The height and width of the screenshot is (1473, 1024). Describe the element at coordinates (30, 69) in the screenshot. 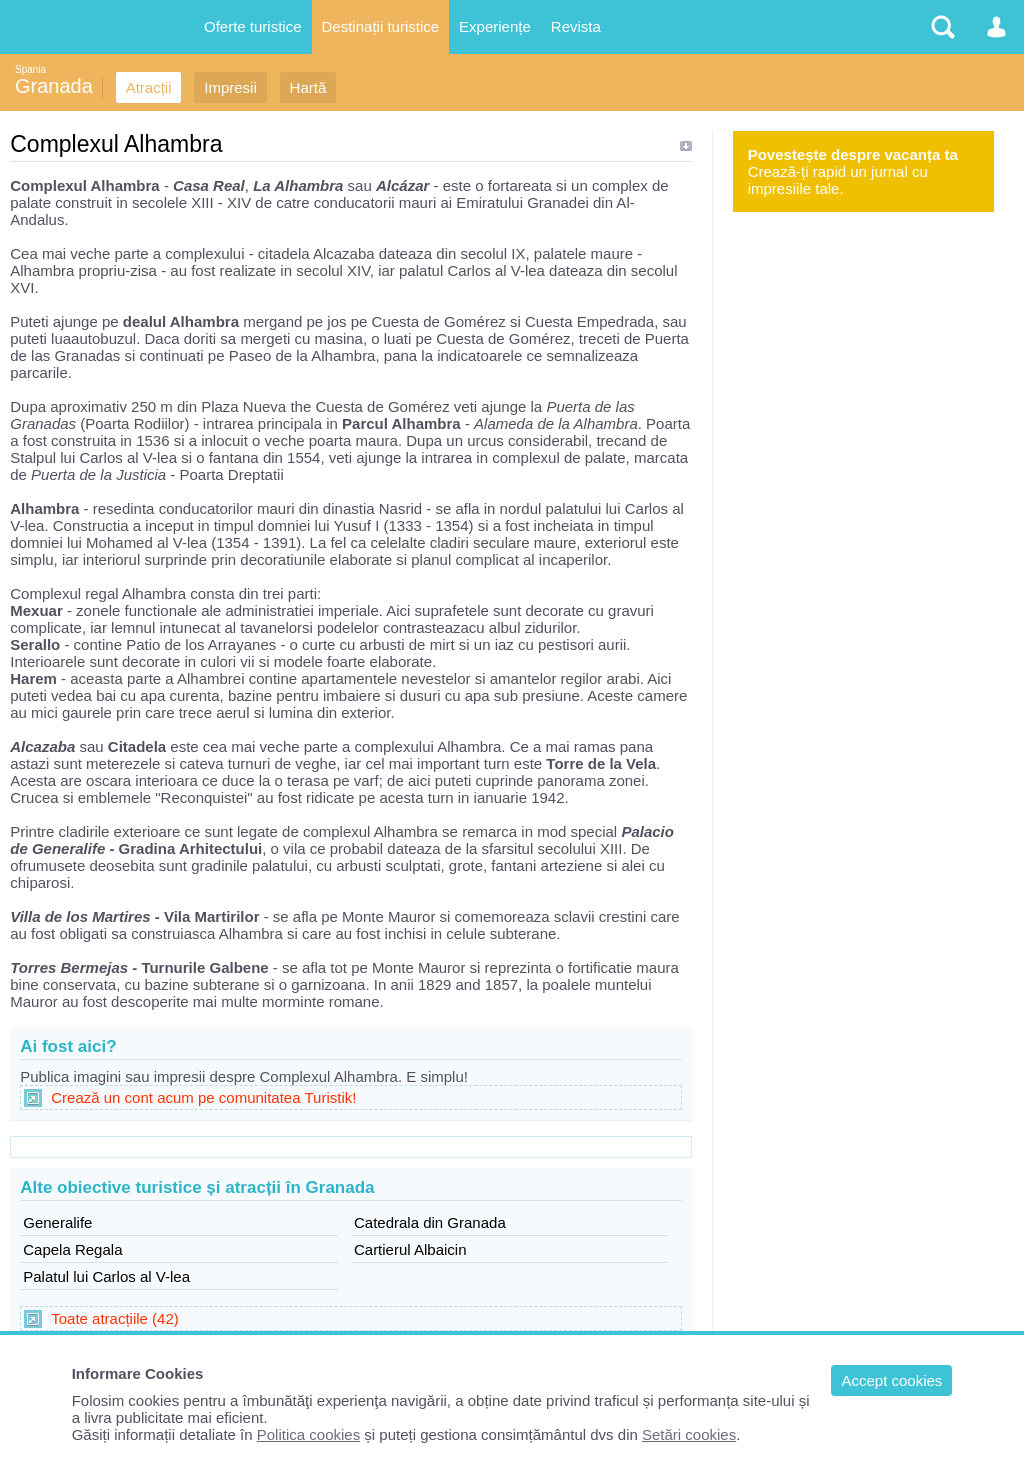

I see `Spania` at that location.